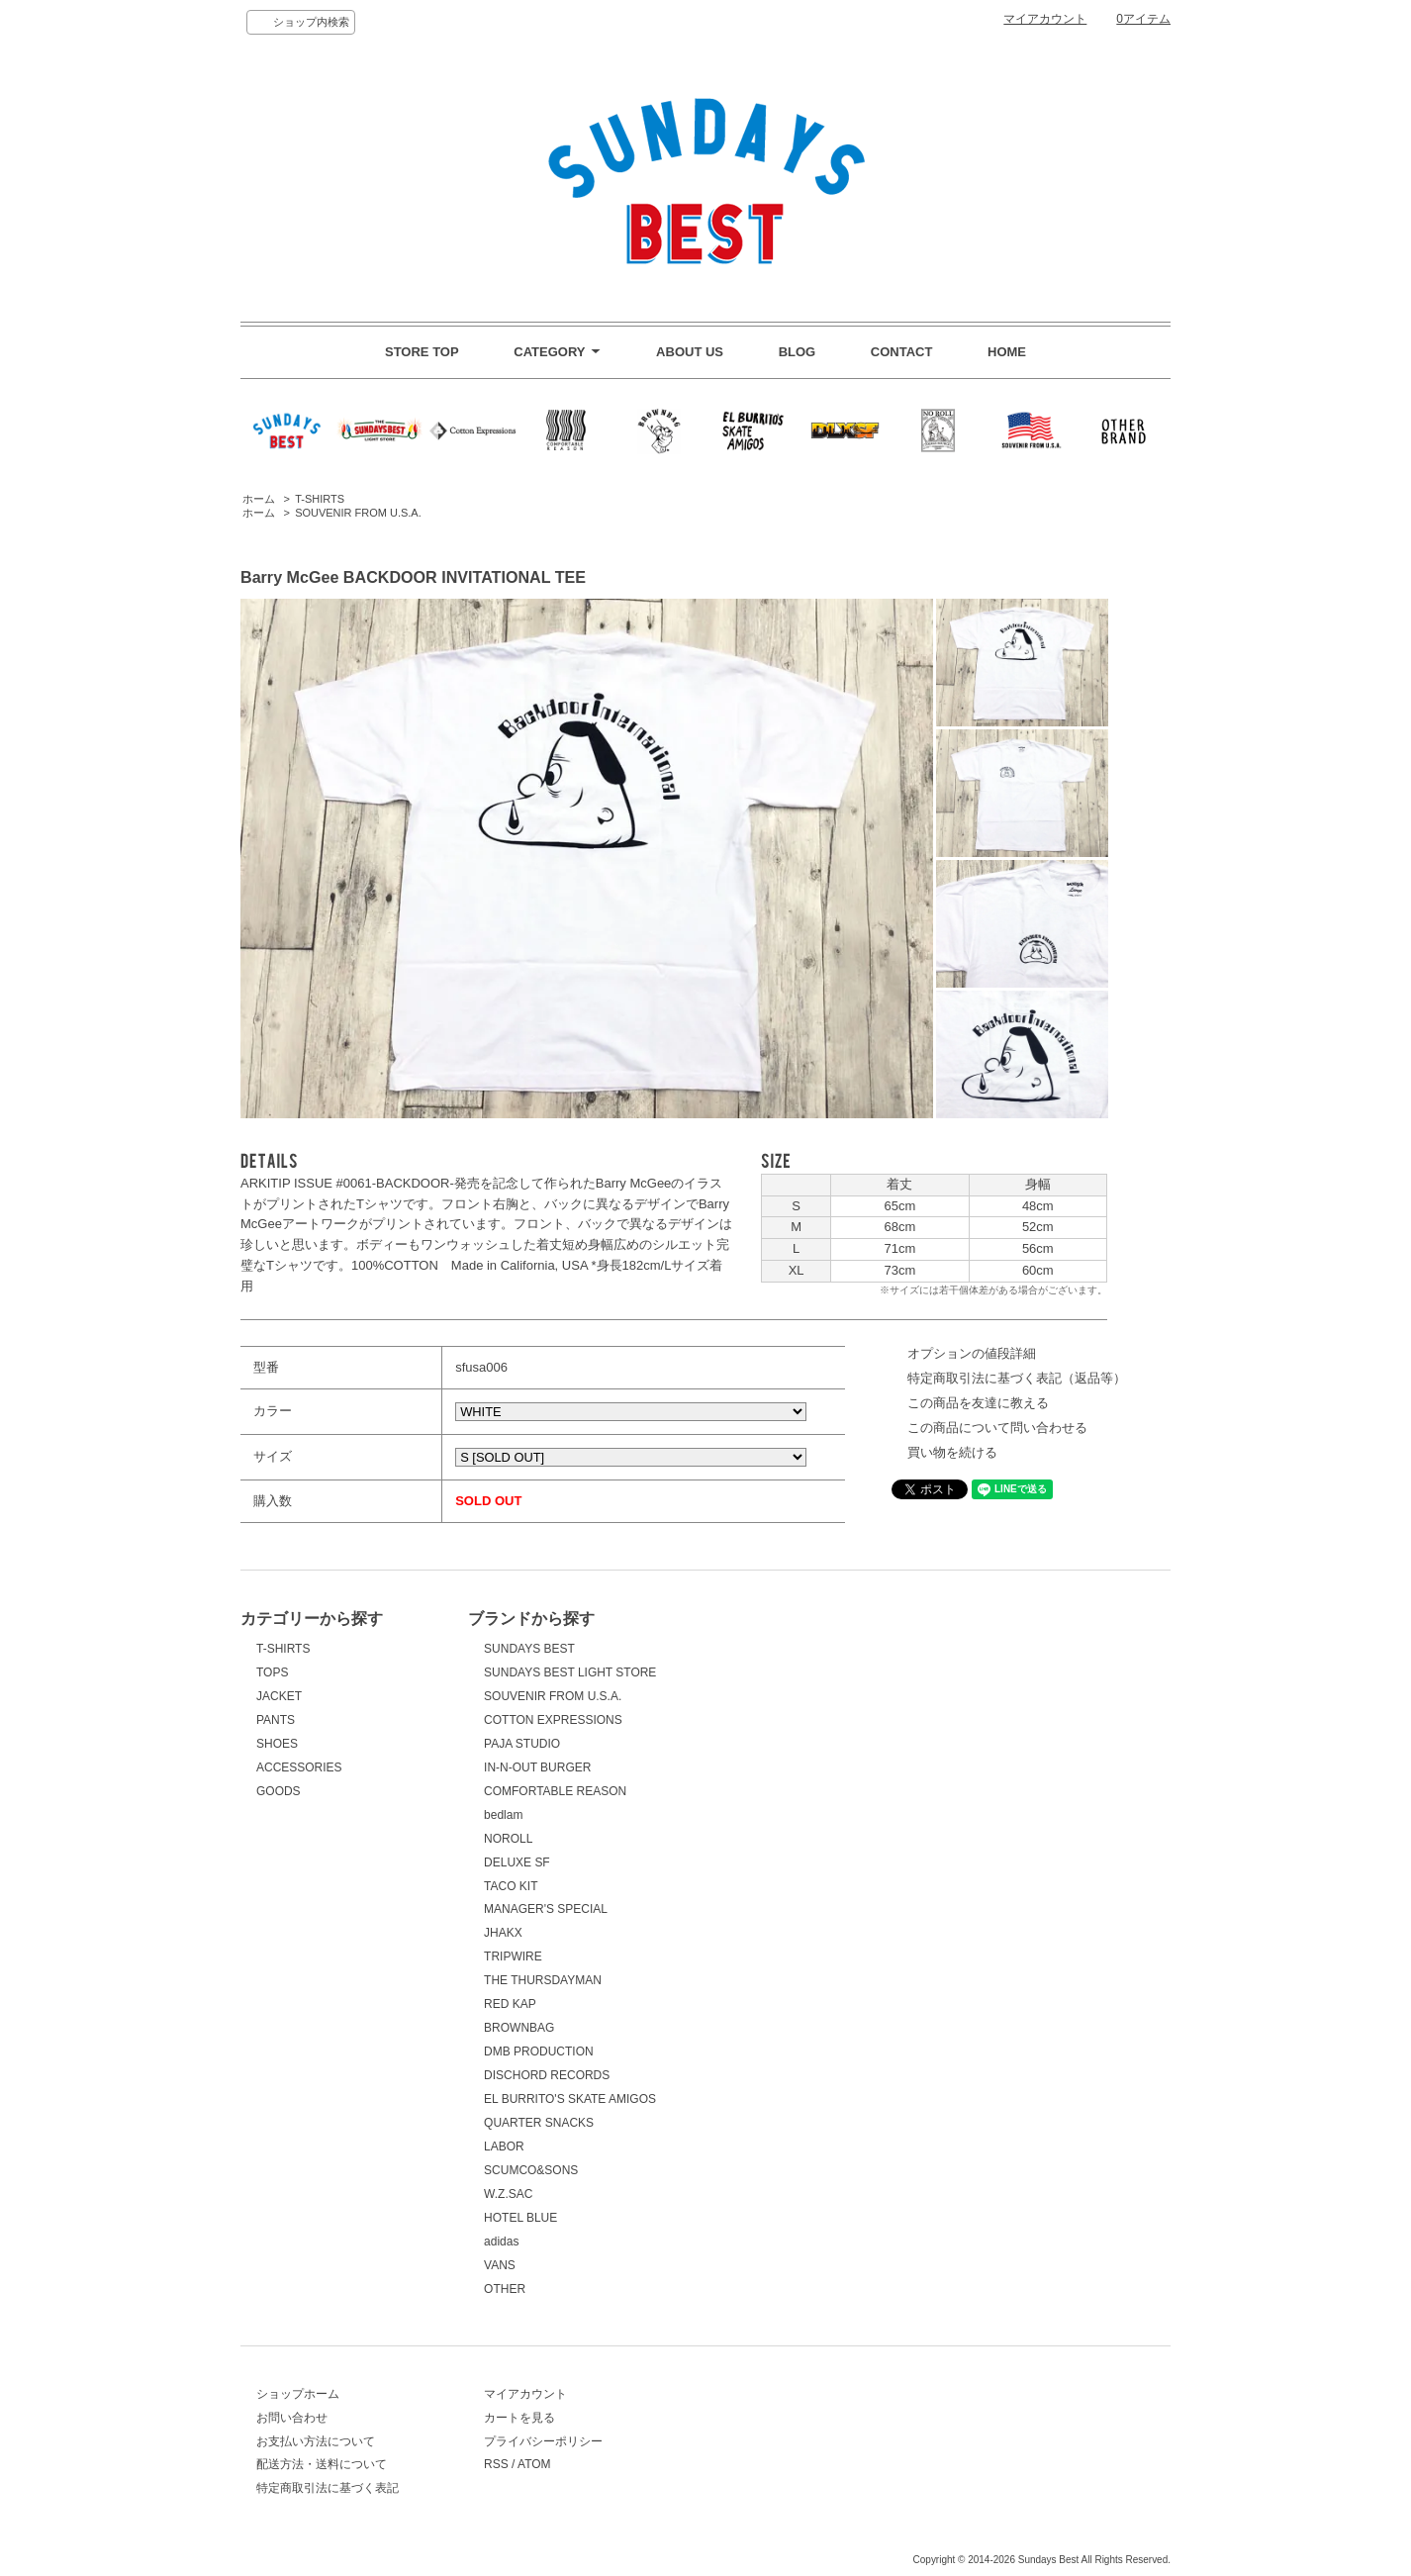 The height and width of the screenshot is (2576, 1411). I want to click on QUARTER SNACKS, so click(539, 2123).